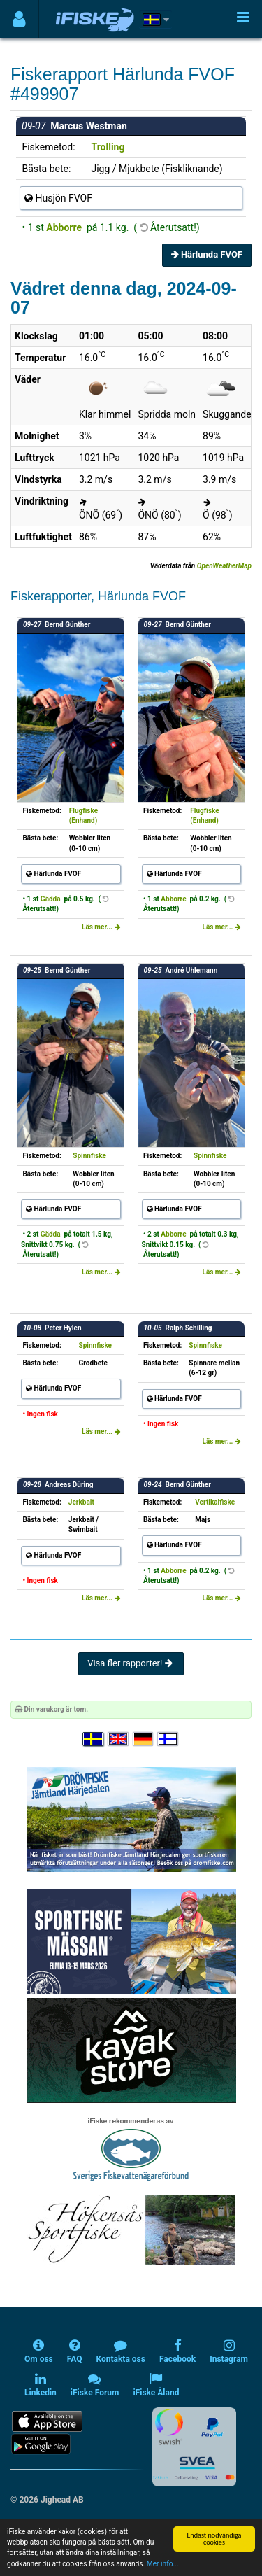 The image size is (262, 2576). Describe the element at coordinates (81, 1502) in the screenshot. I see `Jerkbait` at that location.